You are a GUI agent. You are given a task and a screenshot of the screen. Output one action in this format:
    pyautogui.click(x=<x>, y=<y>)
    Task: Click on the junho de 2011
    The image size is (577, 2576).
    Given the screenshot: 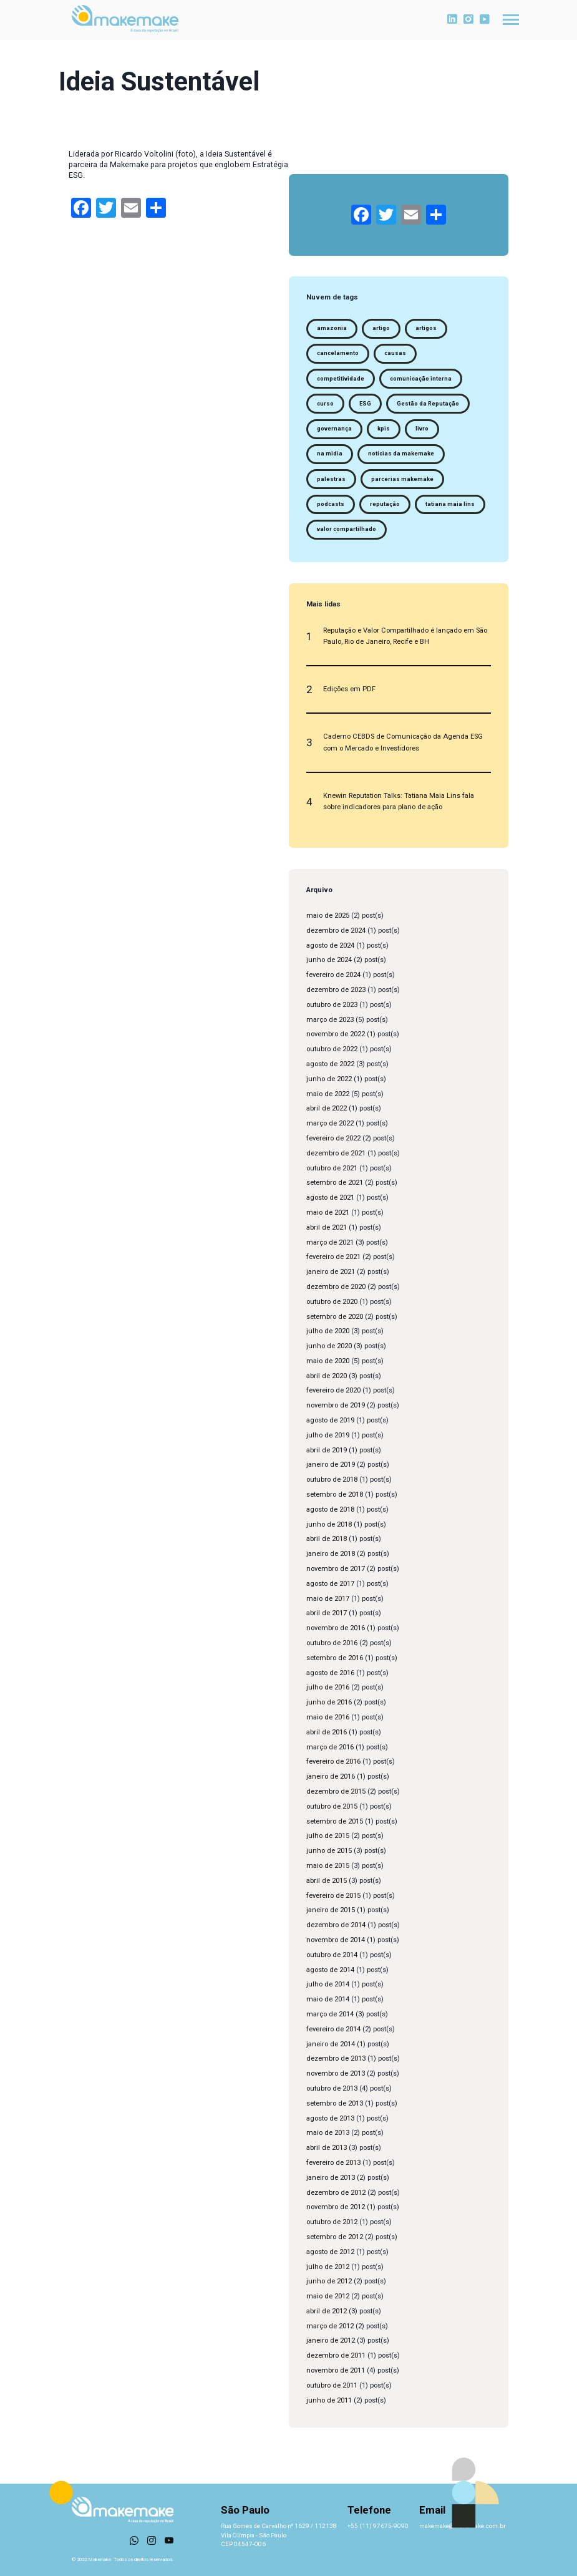 What is the action you would take?
    pyautogui.click(x=329, y=2400)
    